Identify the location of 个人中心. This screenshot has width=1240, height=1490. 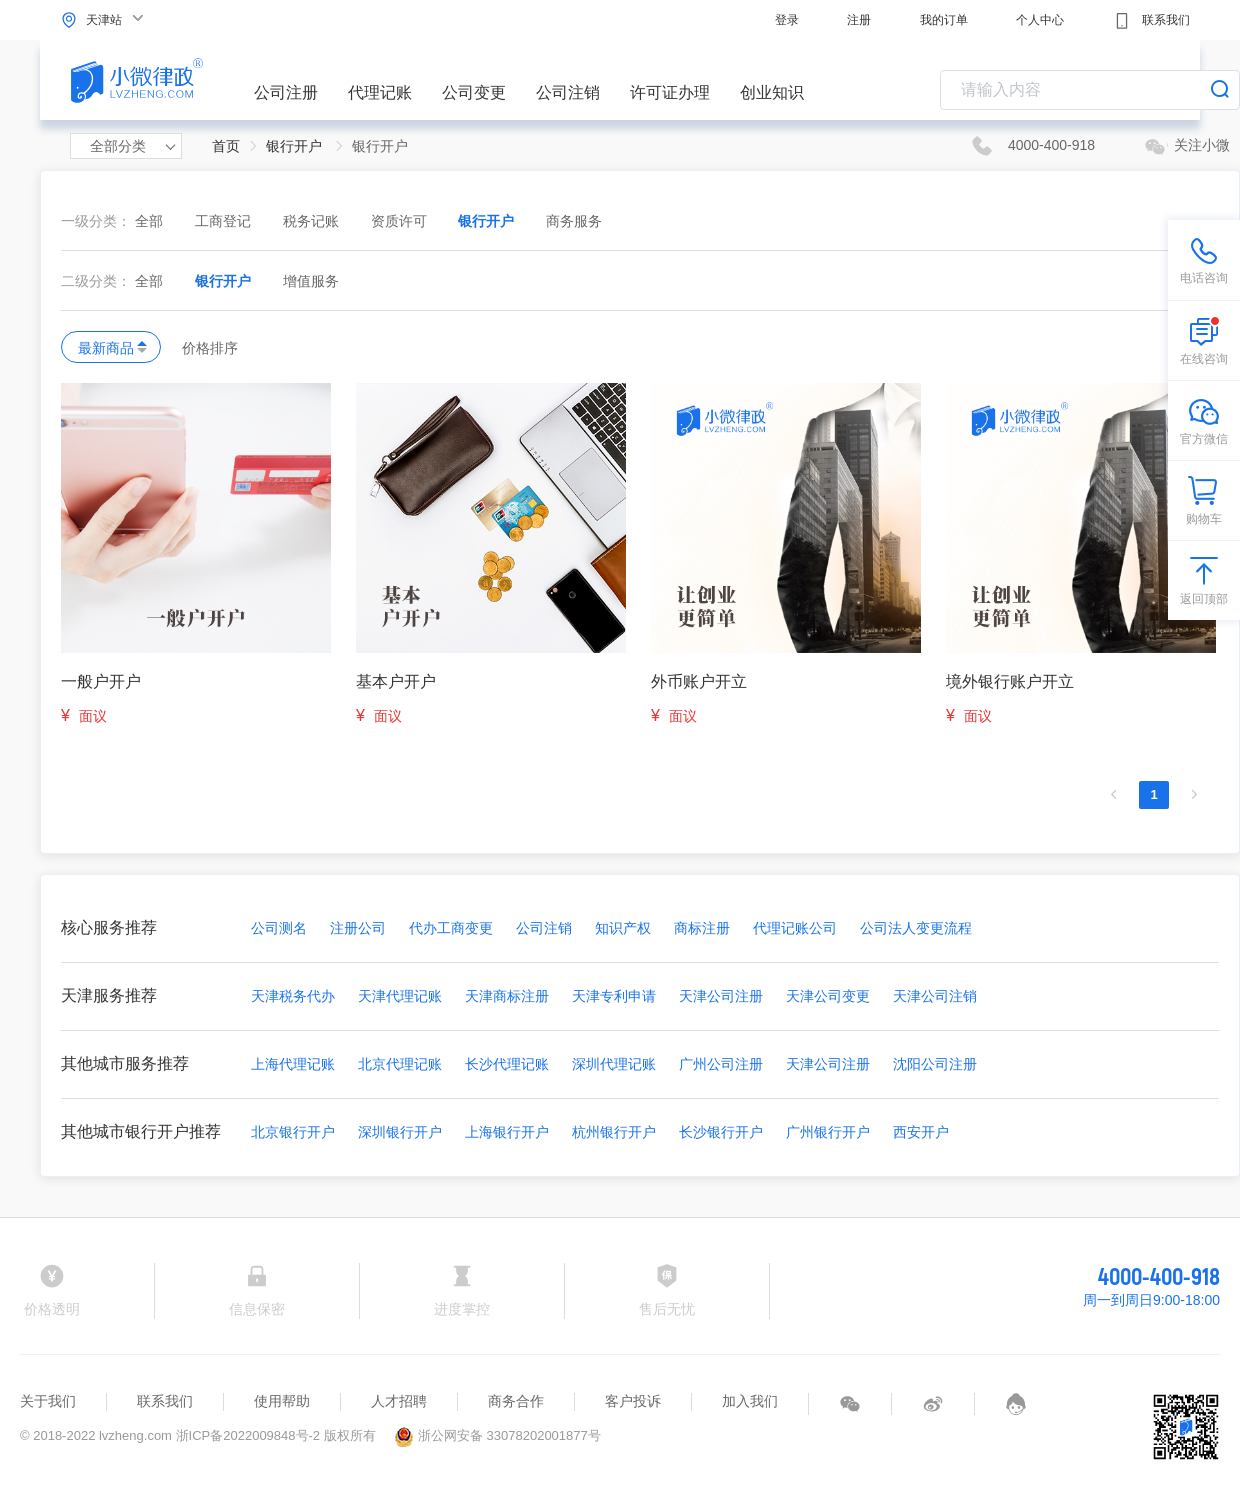
(1040, 20).